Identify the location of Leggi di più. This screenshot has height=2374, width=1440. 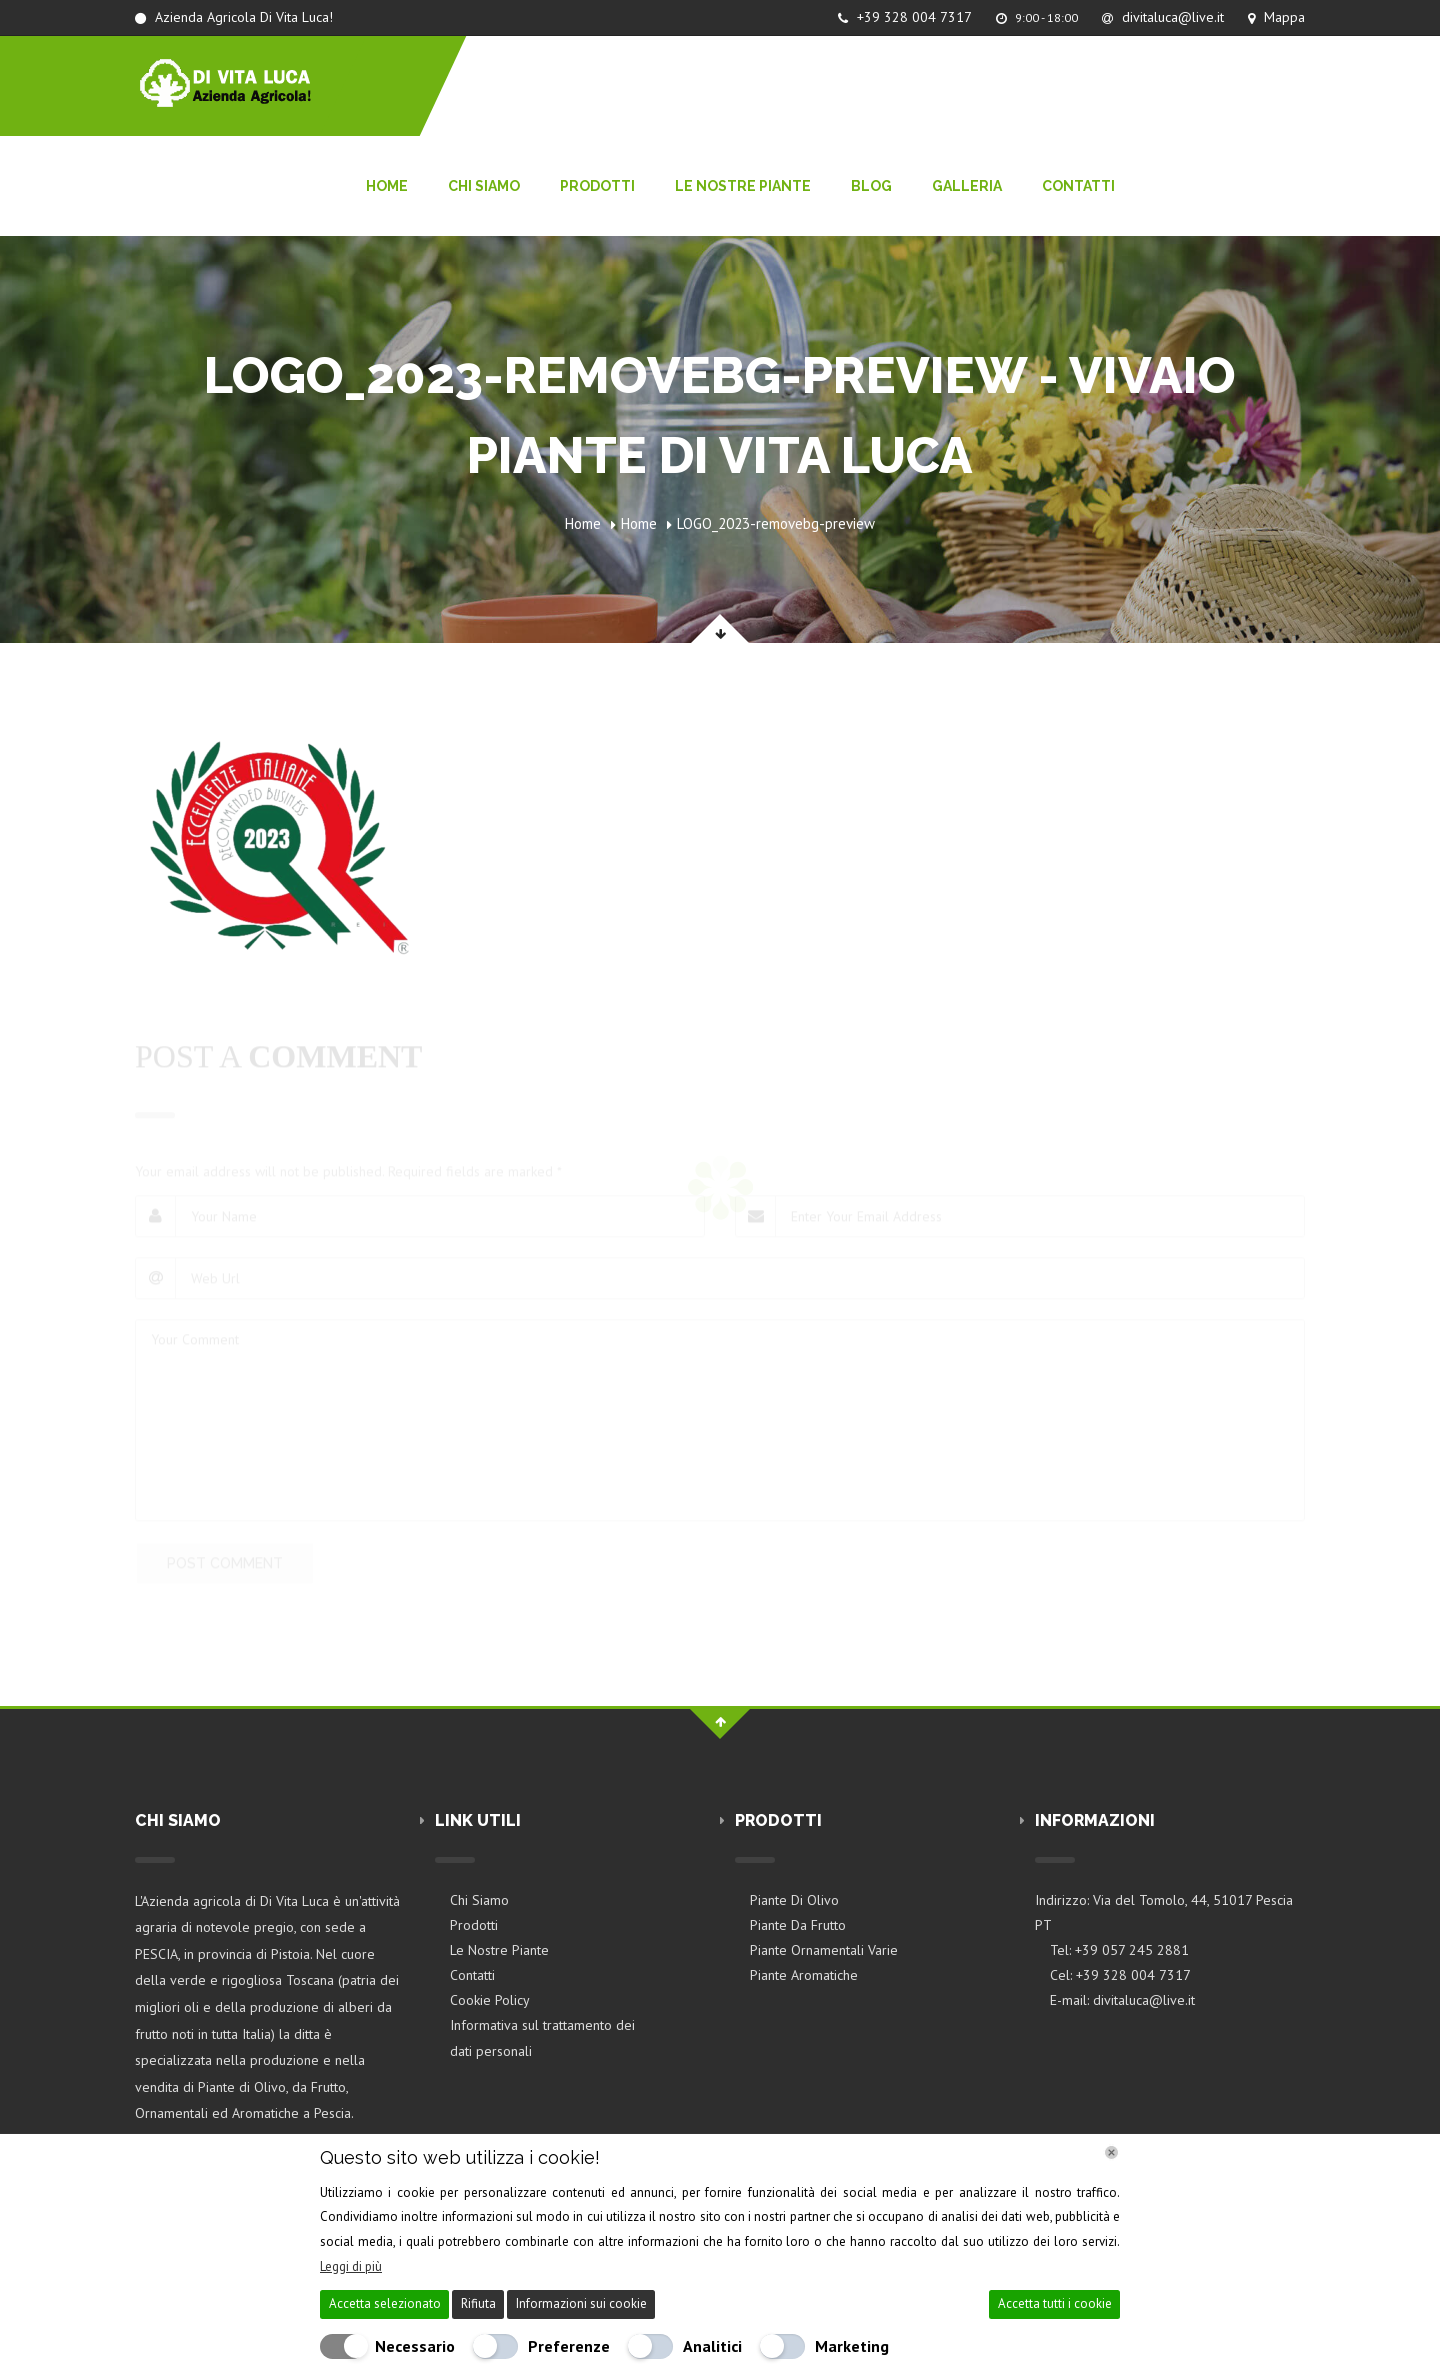
(351, 2266).